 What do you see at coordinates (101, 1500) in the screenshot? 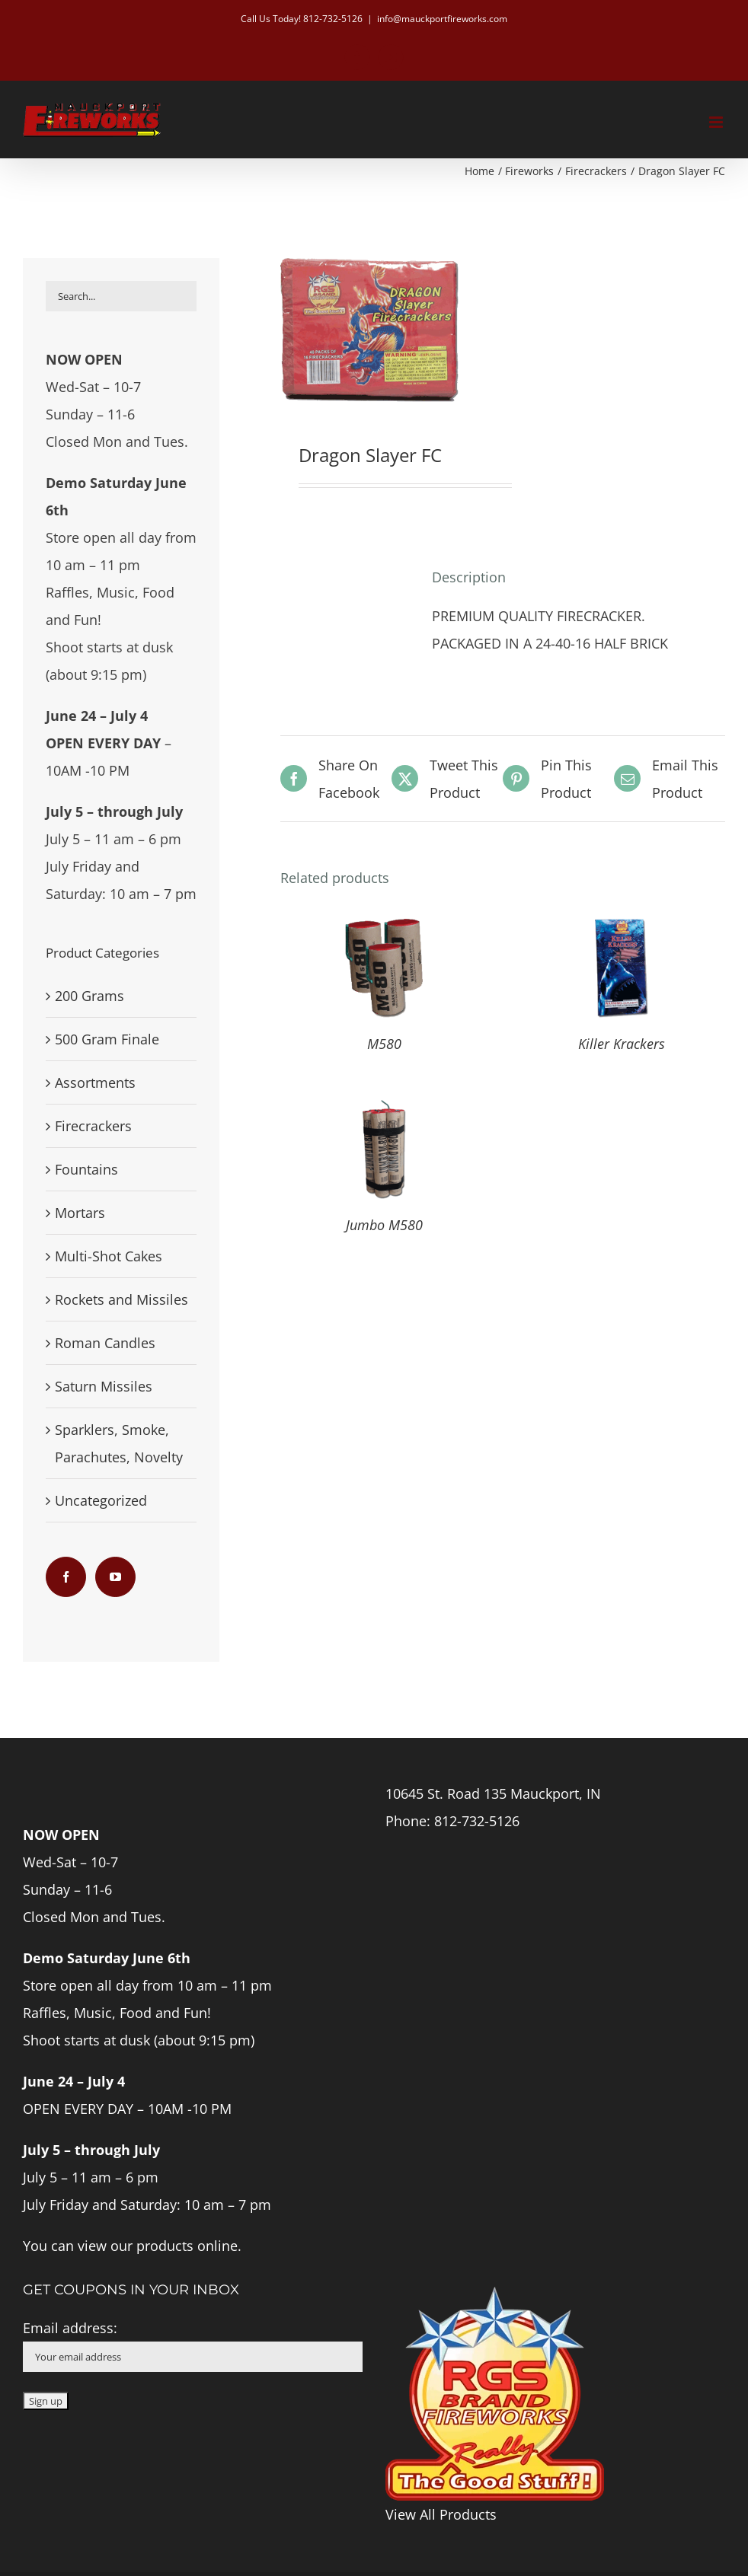
I see `Uncategorized` at bounding box center [101, 1500].